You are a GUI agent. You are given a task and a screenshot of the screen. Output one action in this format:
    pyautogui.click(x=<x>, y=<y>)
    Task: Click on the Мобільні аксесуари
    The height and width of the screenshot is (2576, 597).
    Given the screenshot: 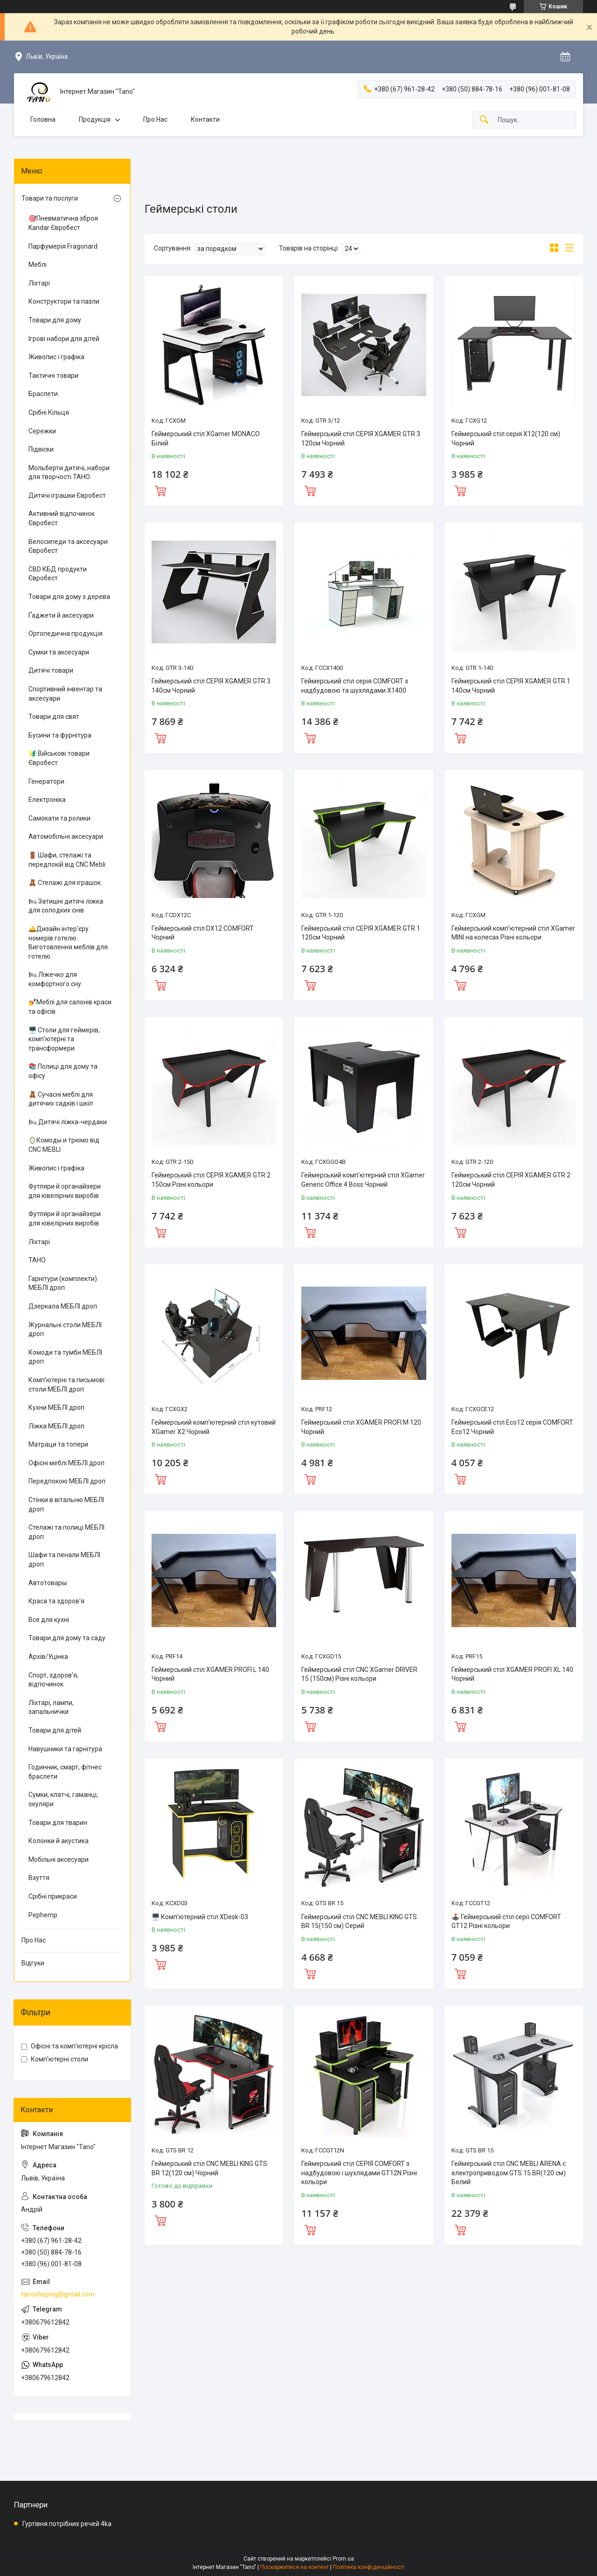 What is the action you would take?
    pyautogui.click(x=58, y=1859)
    